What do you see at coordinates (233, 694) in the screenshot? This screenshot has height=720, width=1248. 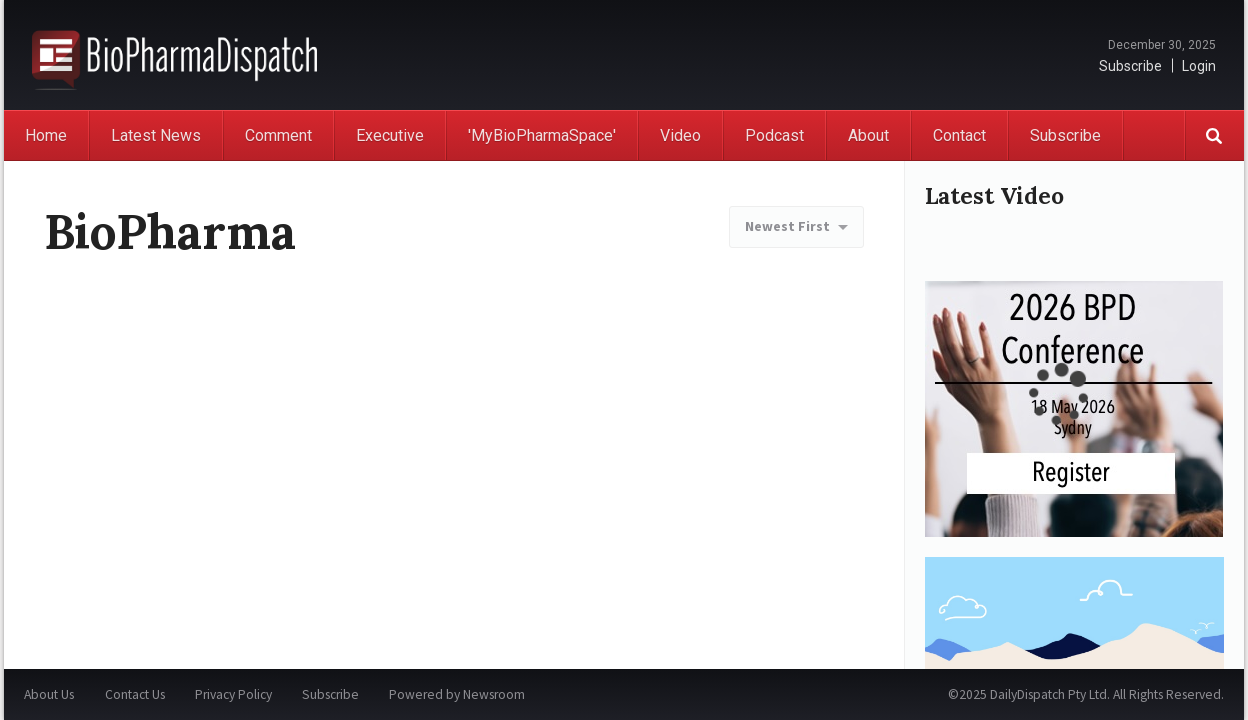 I see `Privacy Policy` at bounding box center [233, 694].